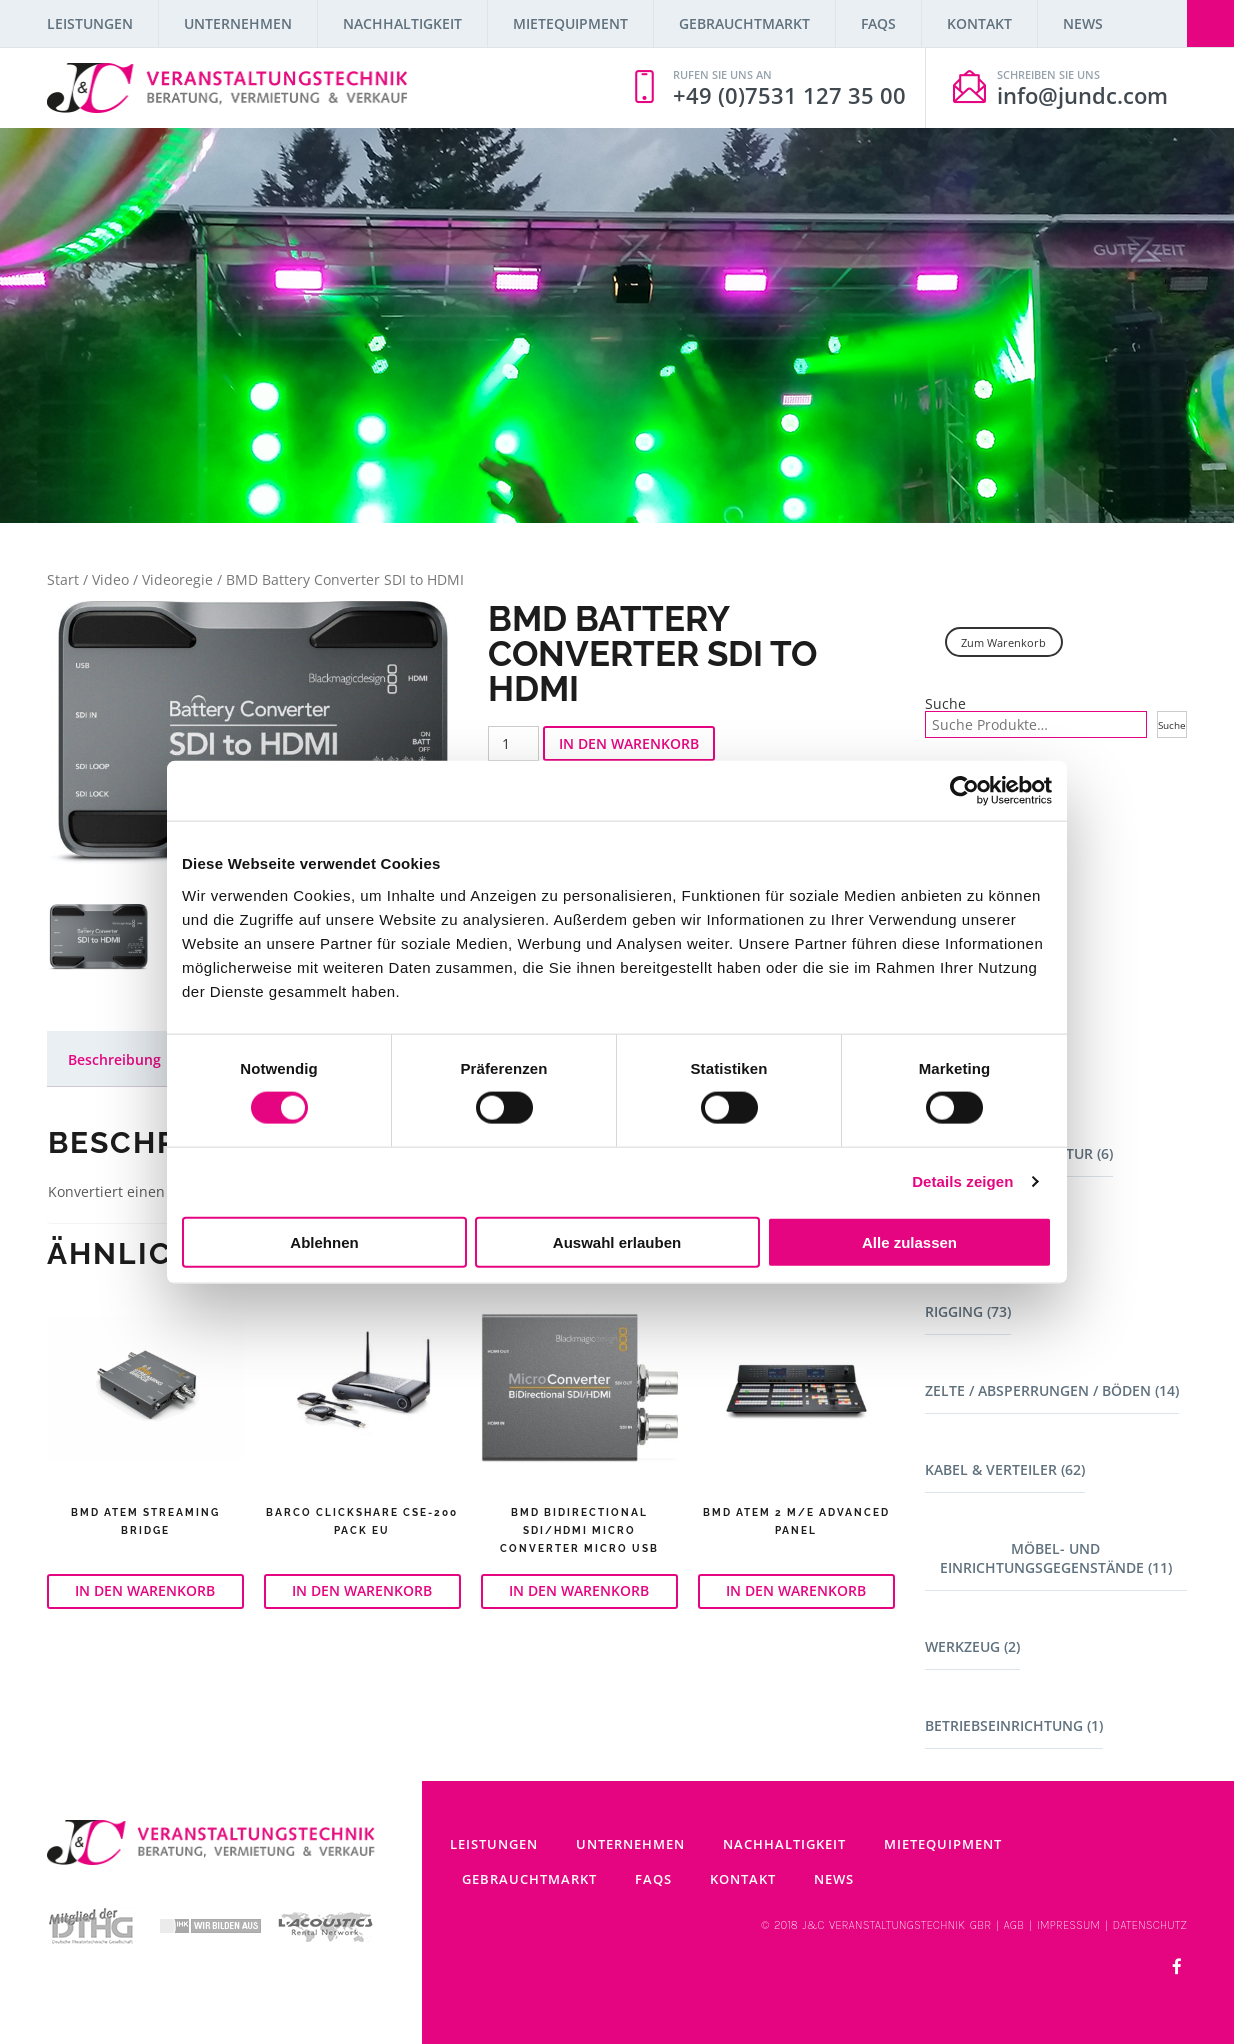 The image size is (1234, 2044). What do you see at coordinates (629, 743) in the screenshot?
I see `In den Warenkorb` at bounding box center [629, 743].